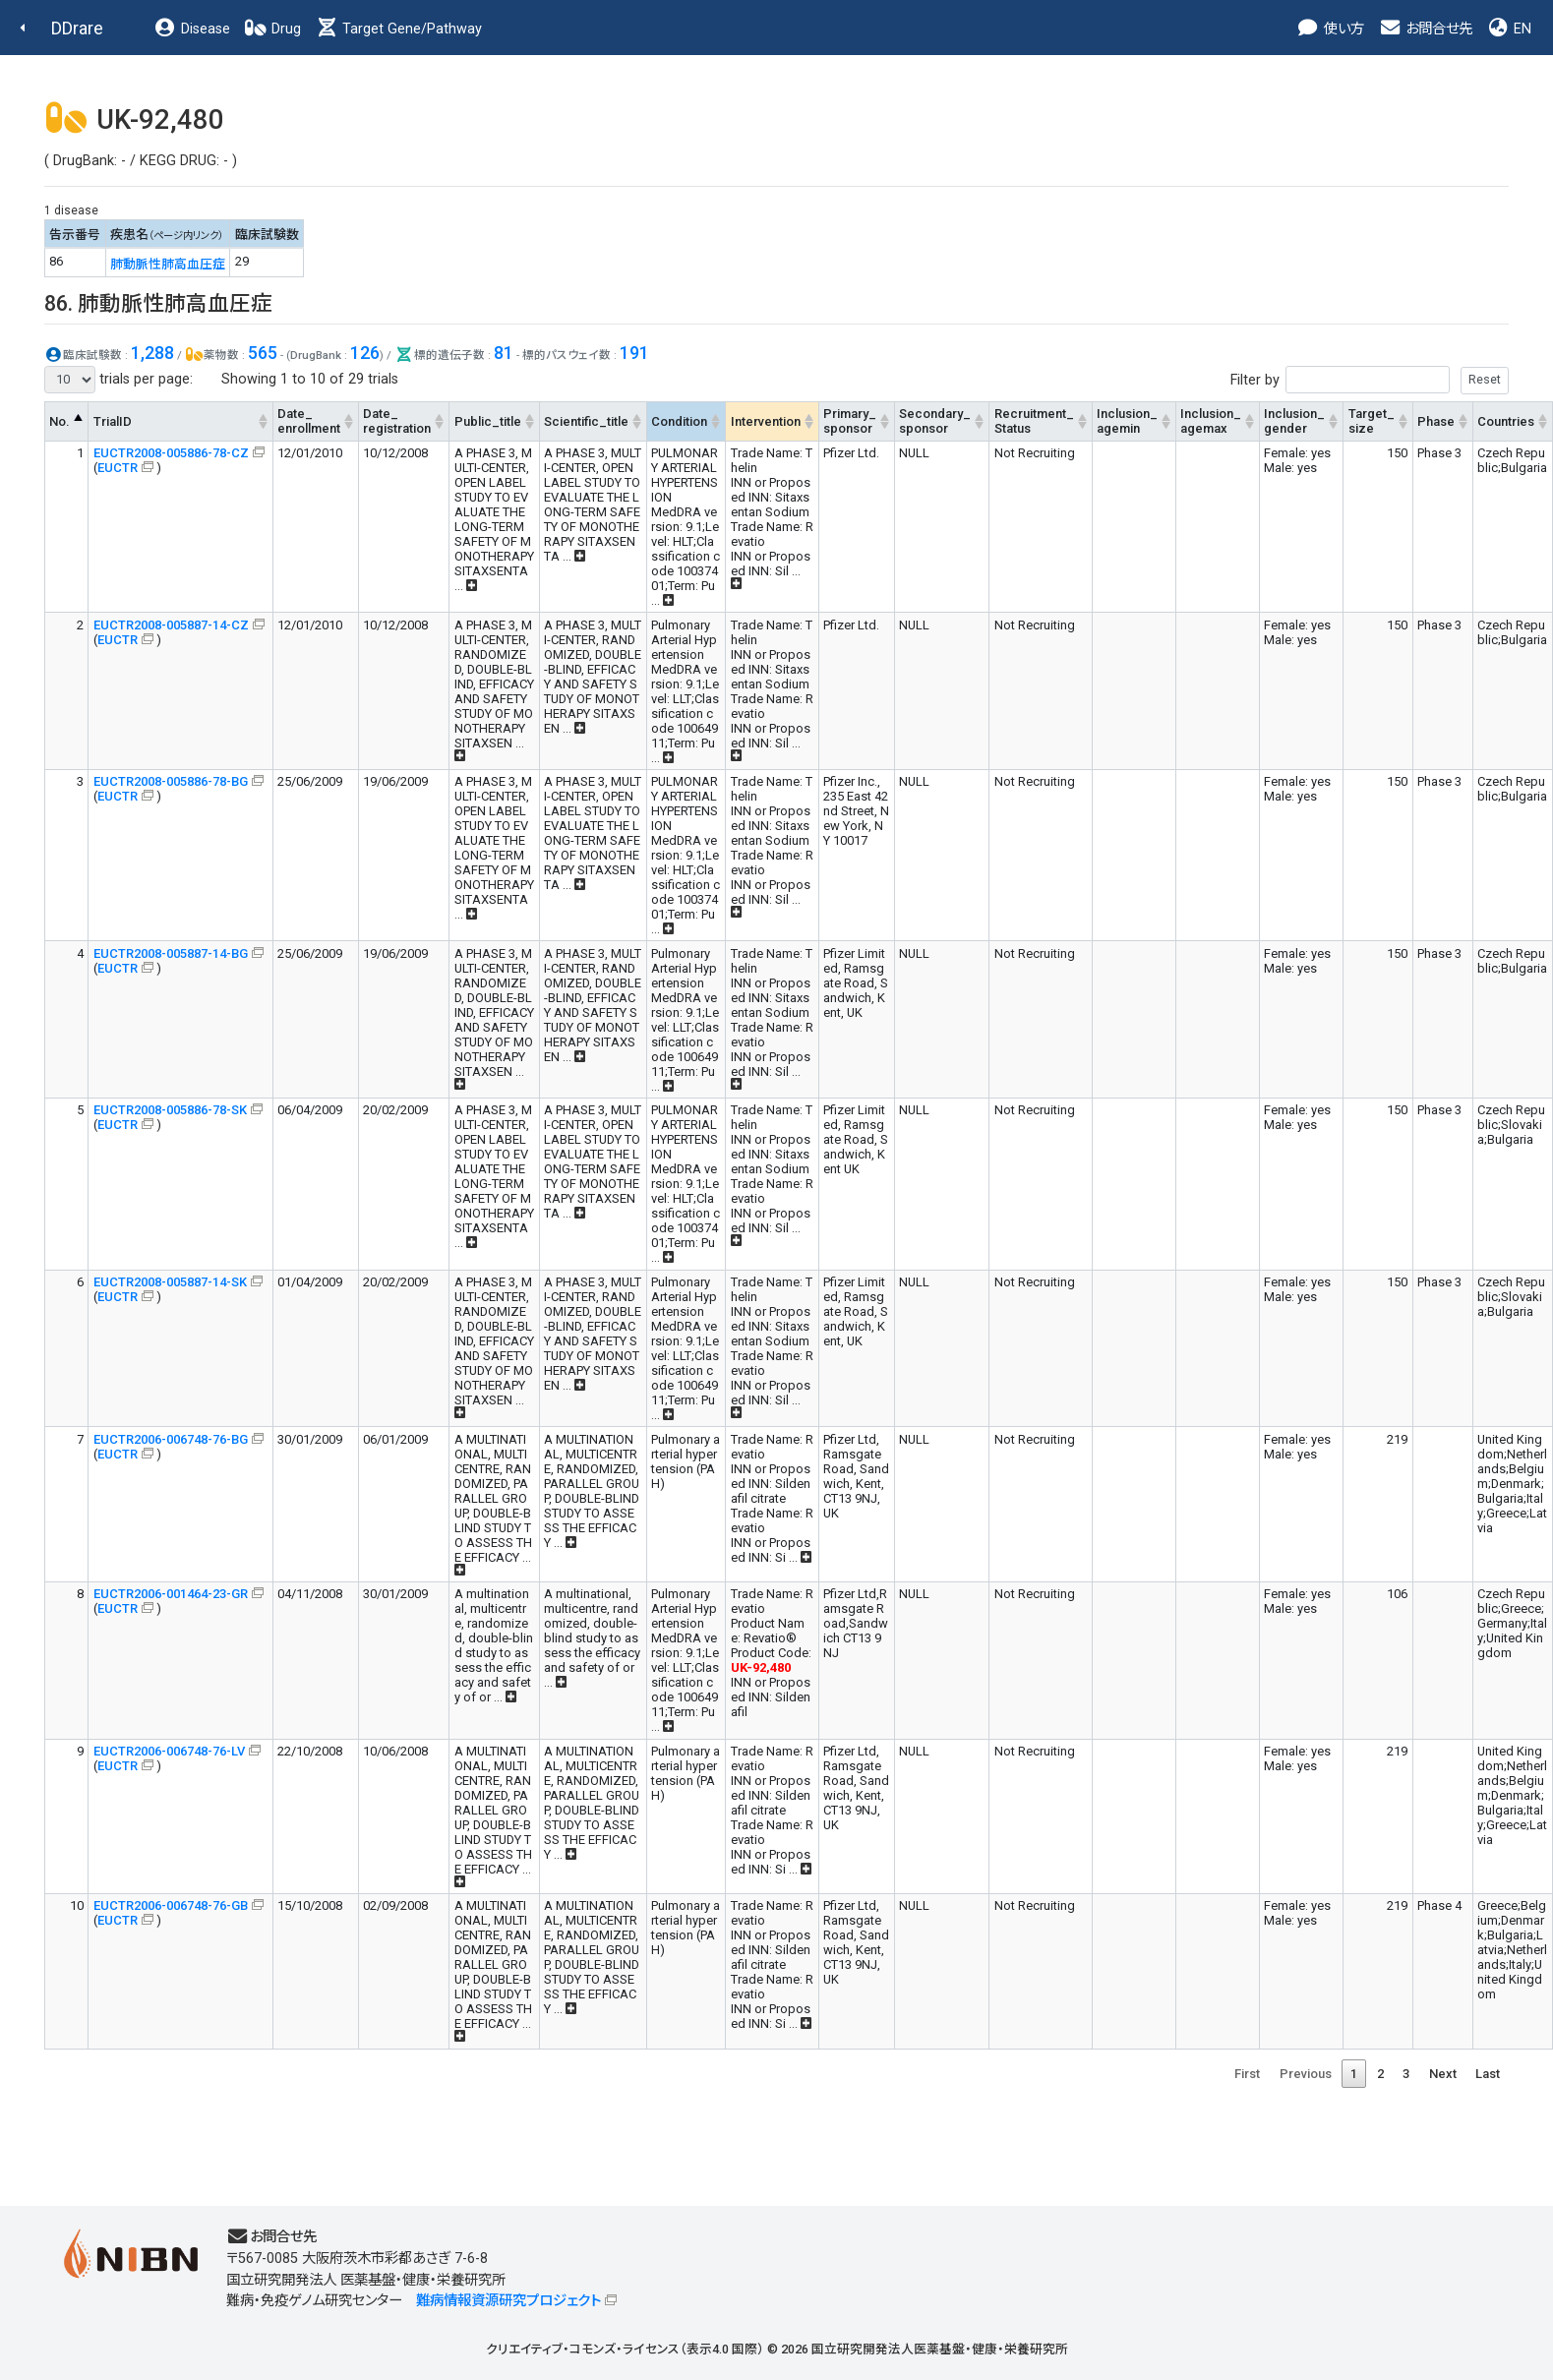 Image resolution: width=1553 pixels, height=2380 pixels. I want to click on Recruitment_Status [Recruitment_Status: activate to sort column ascending], so click(1034, 421).